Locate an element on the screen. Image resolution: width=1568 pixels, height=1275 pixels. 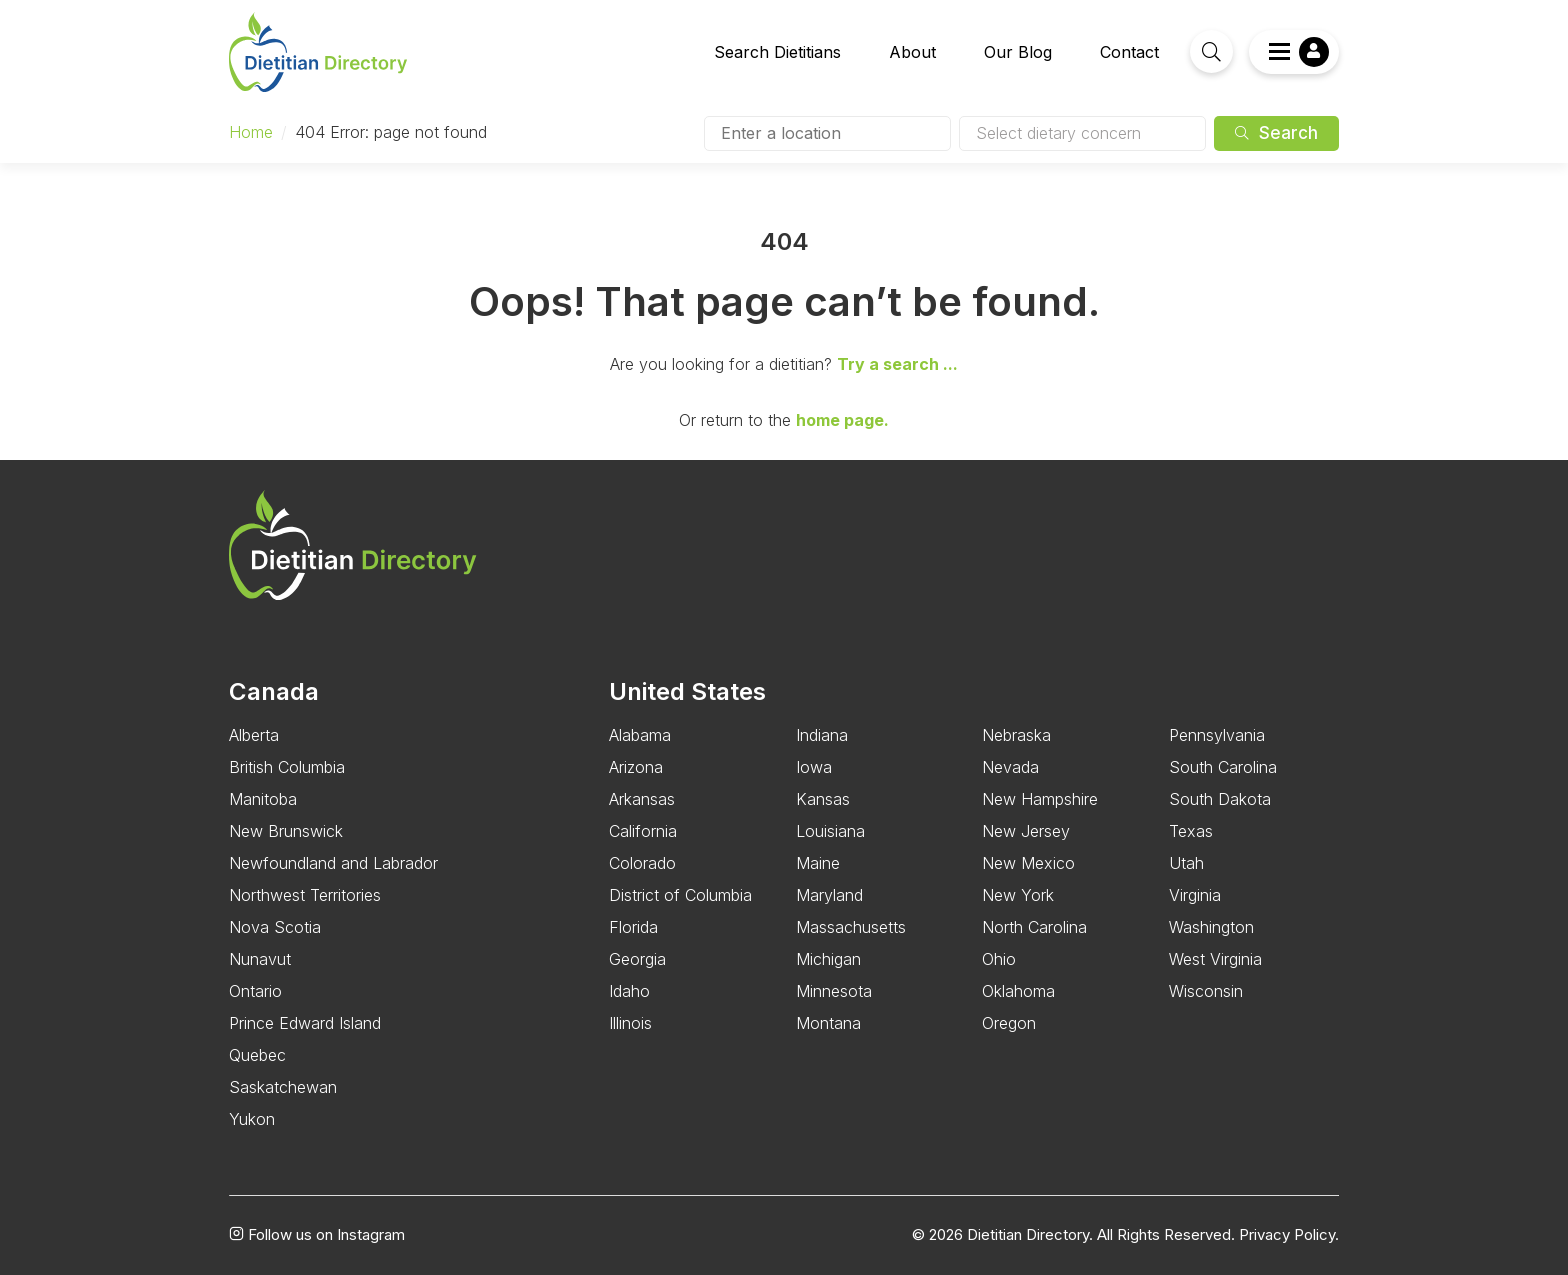
Wisconsin is located at coordinates (1206, 991).